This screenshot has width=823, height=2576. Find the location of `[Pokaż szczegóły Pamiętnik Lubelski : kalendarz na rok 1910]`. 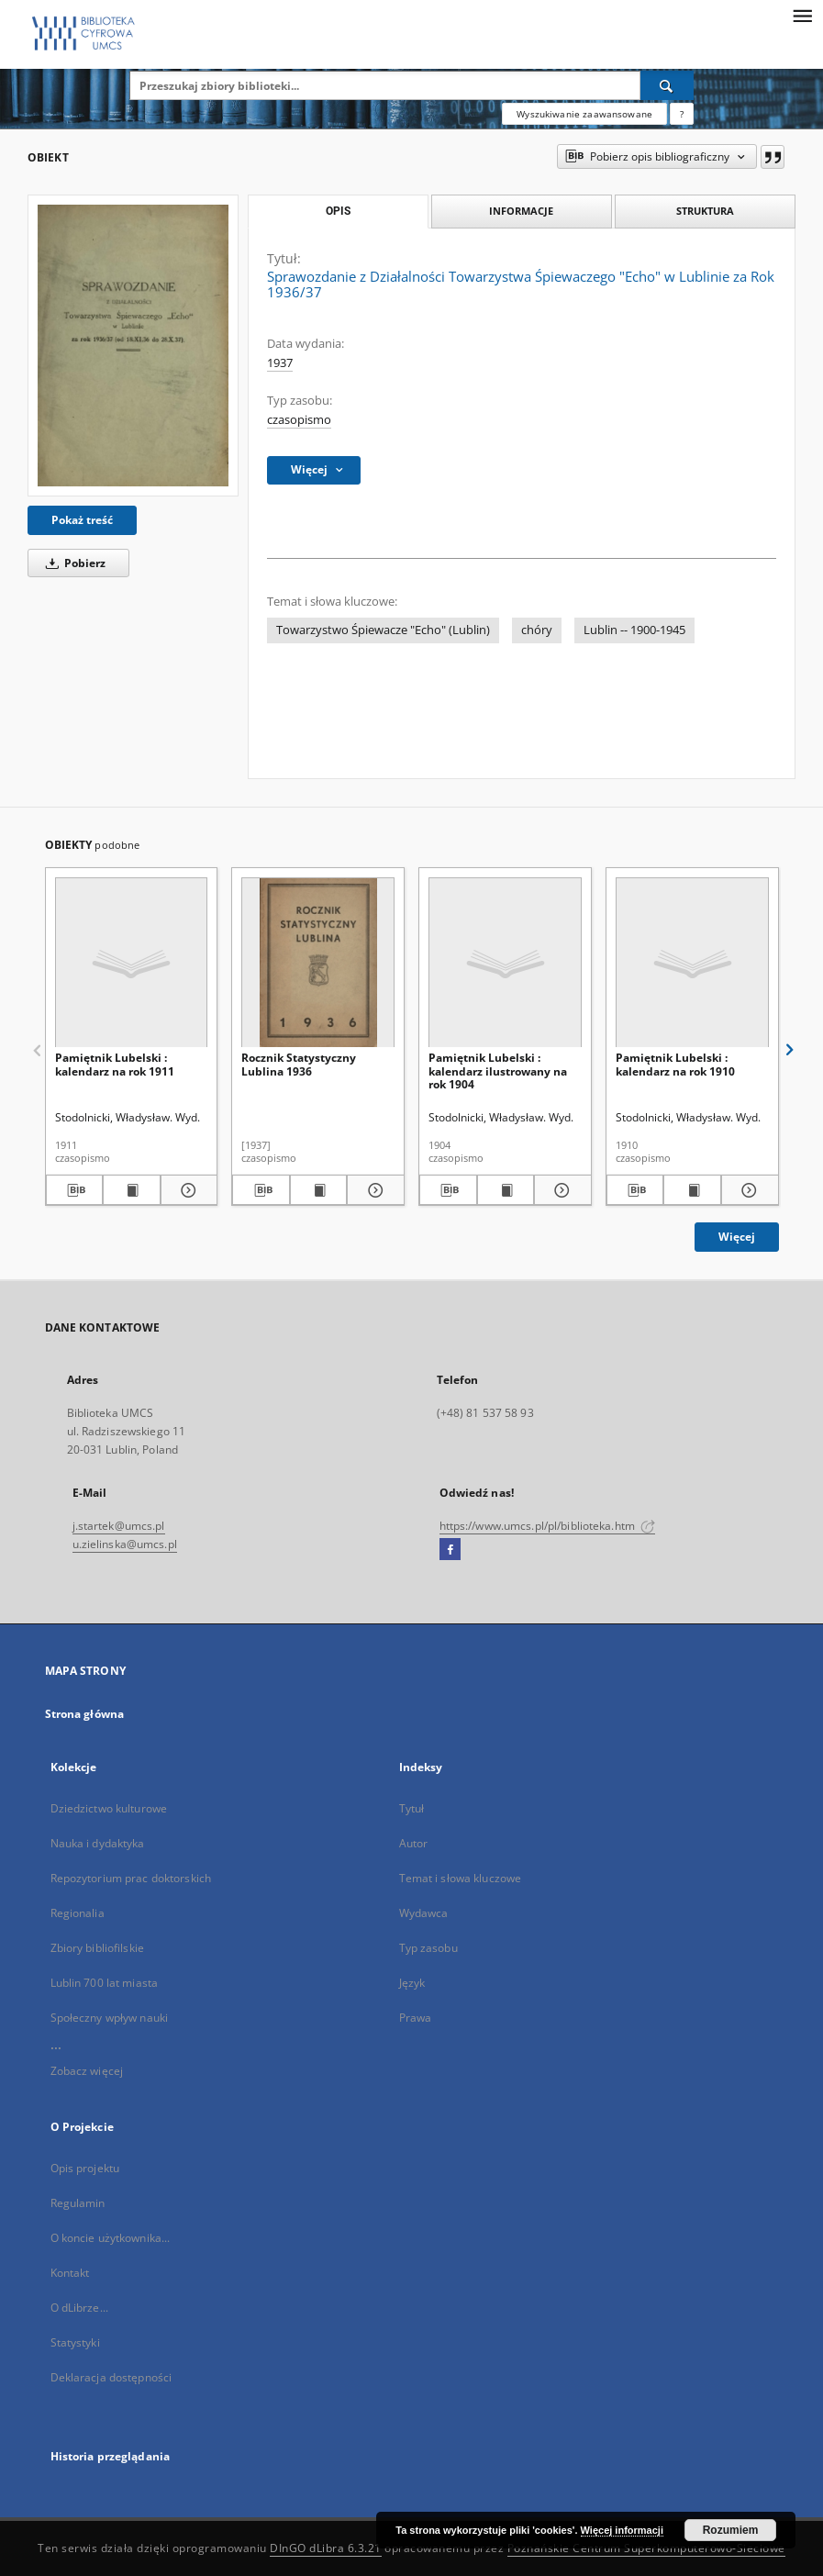

[Pokaż szczegóły Pamiętnik Lubelski : kalendarz na rok 1910] is located at coordinates (747, 1190).